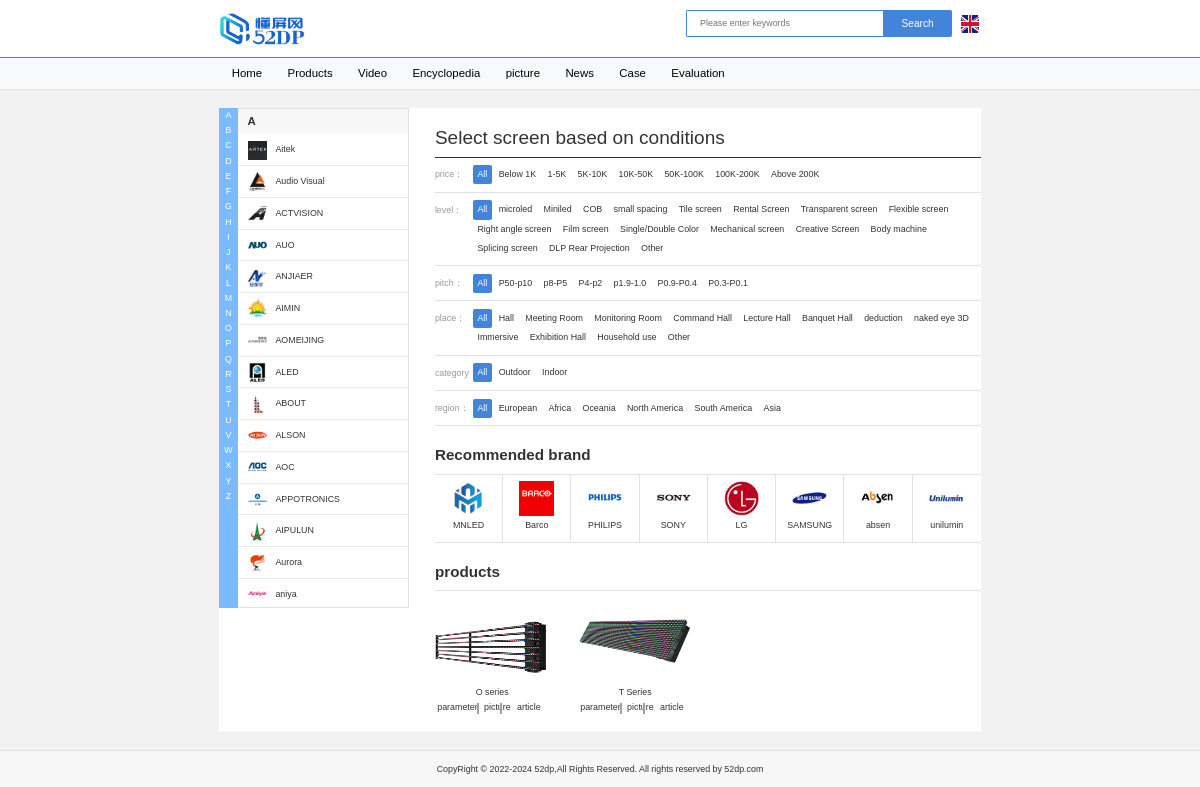 This screenshot has height=787, width=1200. Describe the element at coordinates (919, 209) in the screenshot. I see `Flexible screen` at that location.